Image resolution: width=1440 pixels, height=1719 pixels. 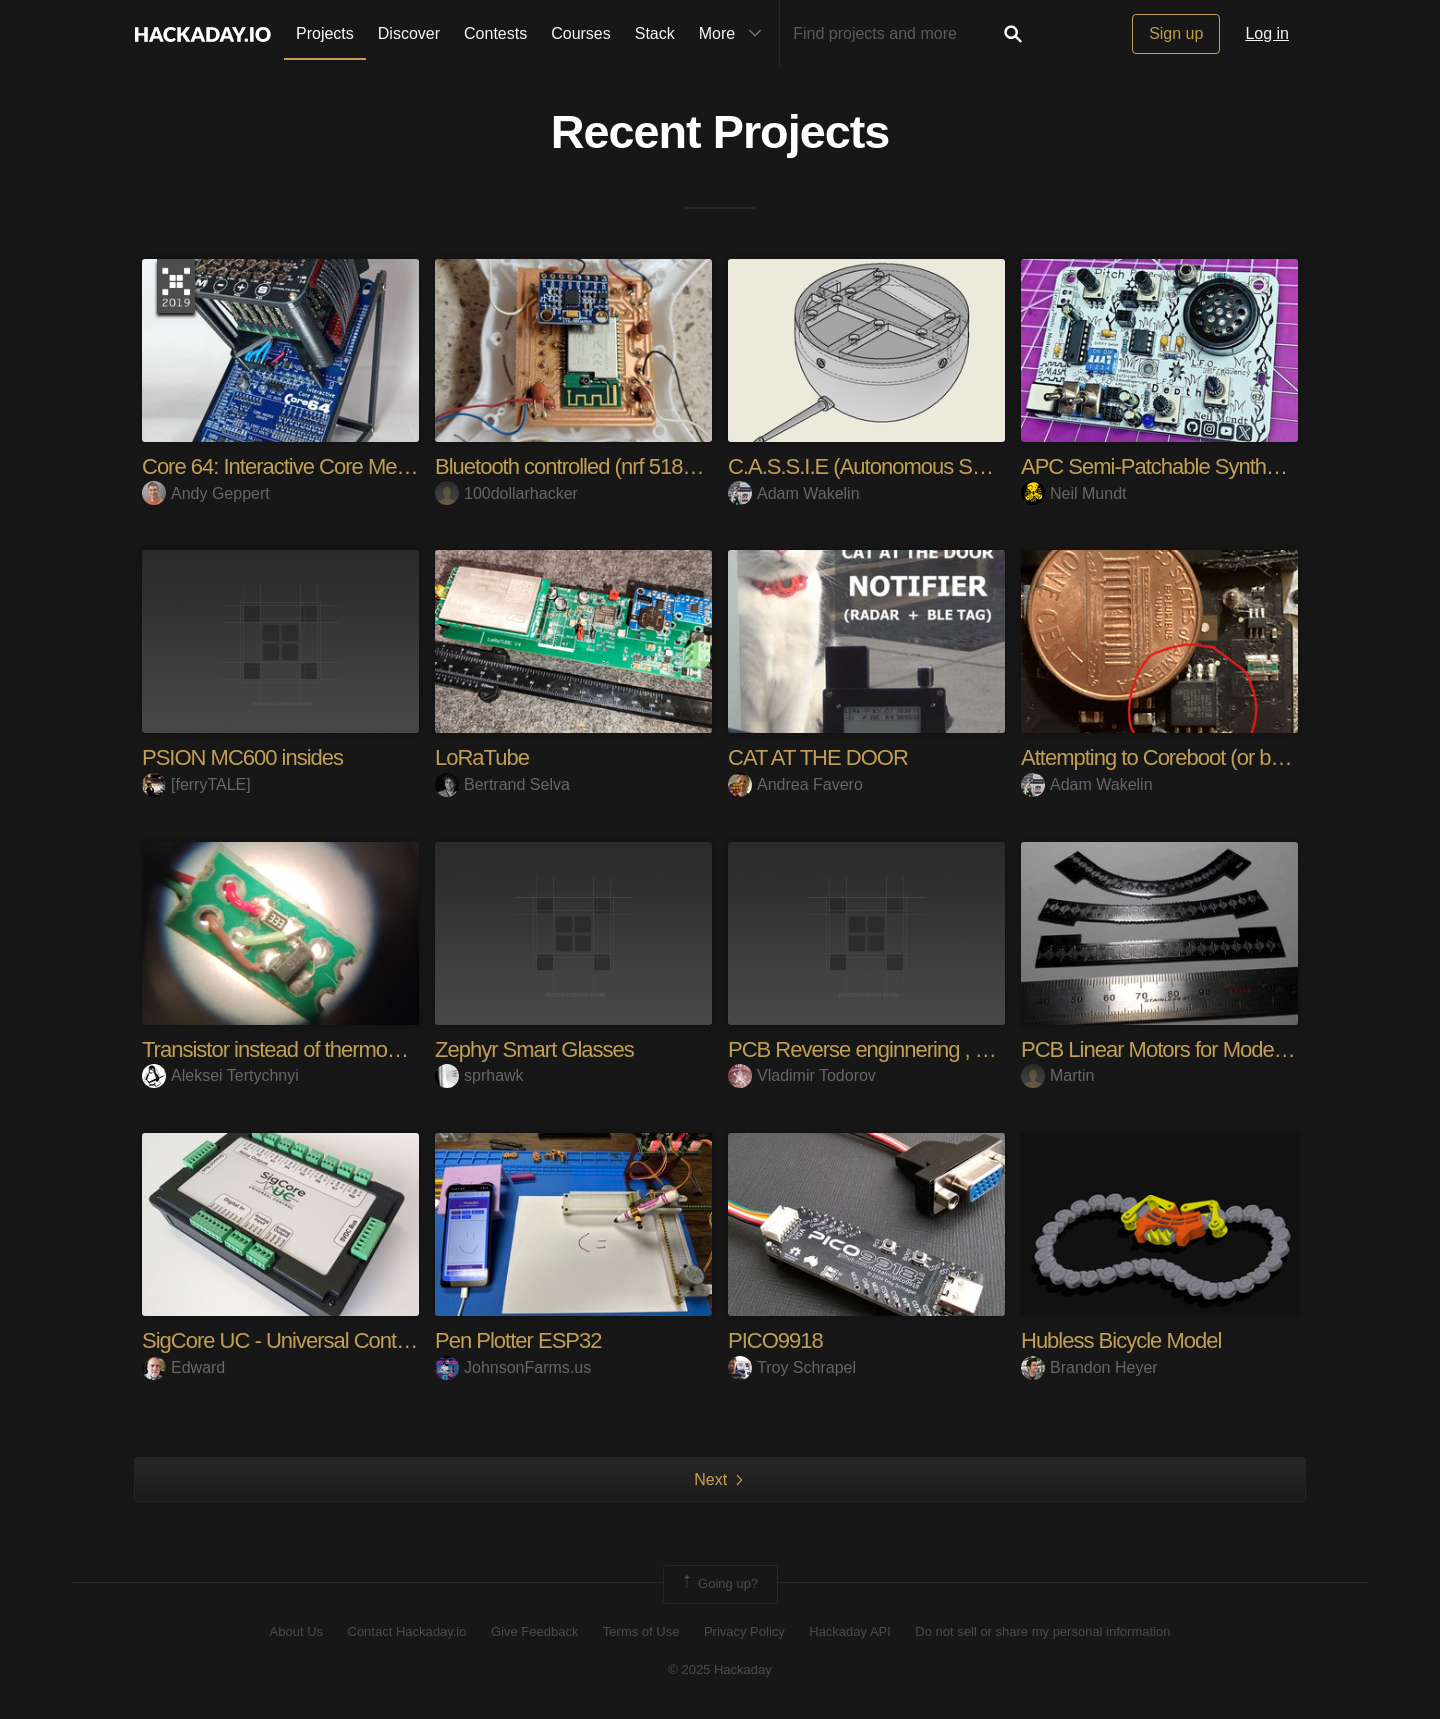 What do you see at coordinates (879, 1049) in the screenshot?
I see `PCB Reverse enginnering , PRJ 1` at bounding box center [879, 1049].